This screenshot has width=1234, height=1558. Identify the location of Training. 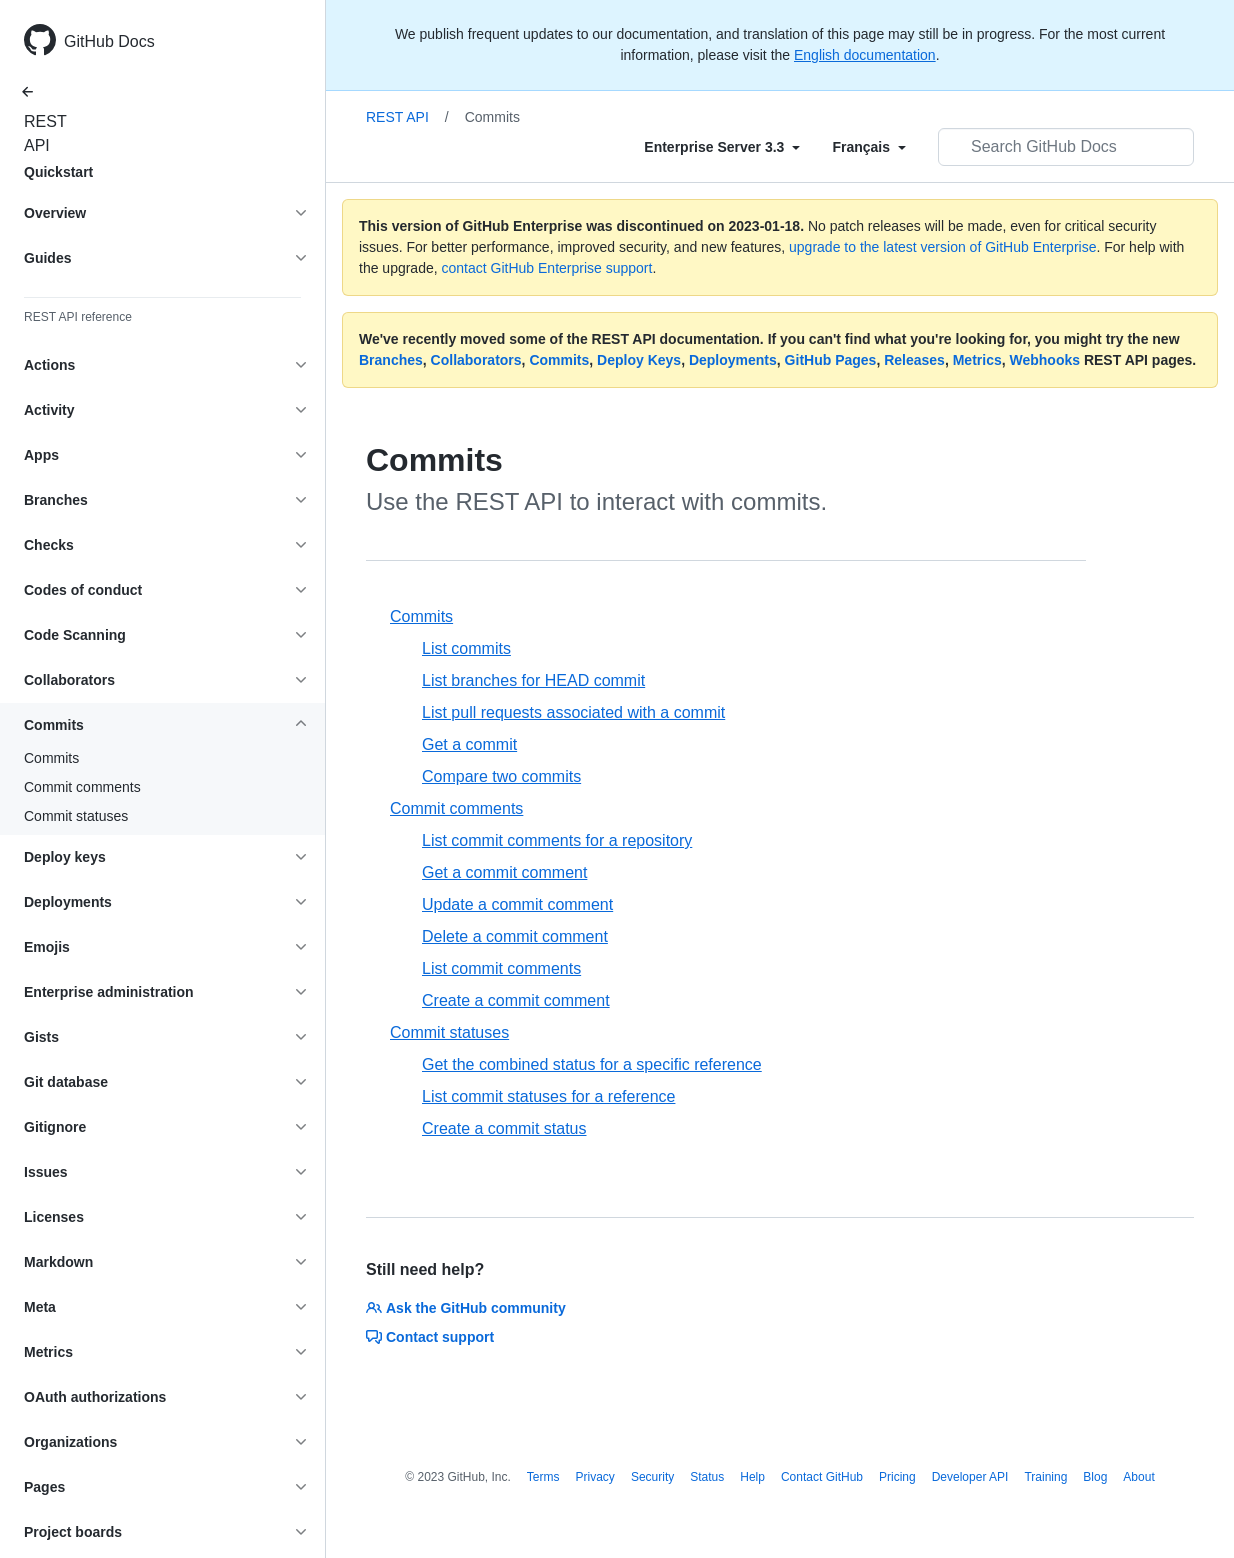
(1045, 1477).